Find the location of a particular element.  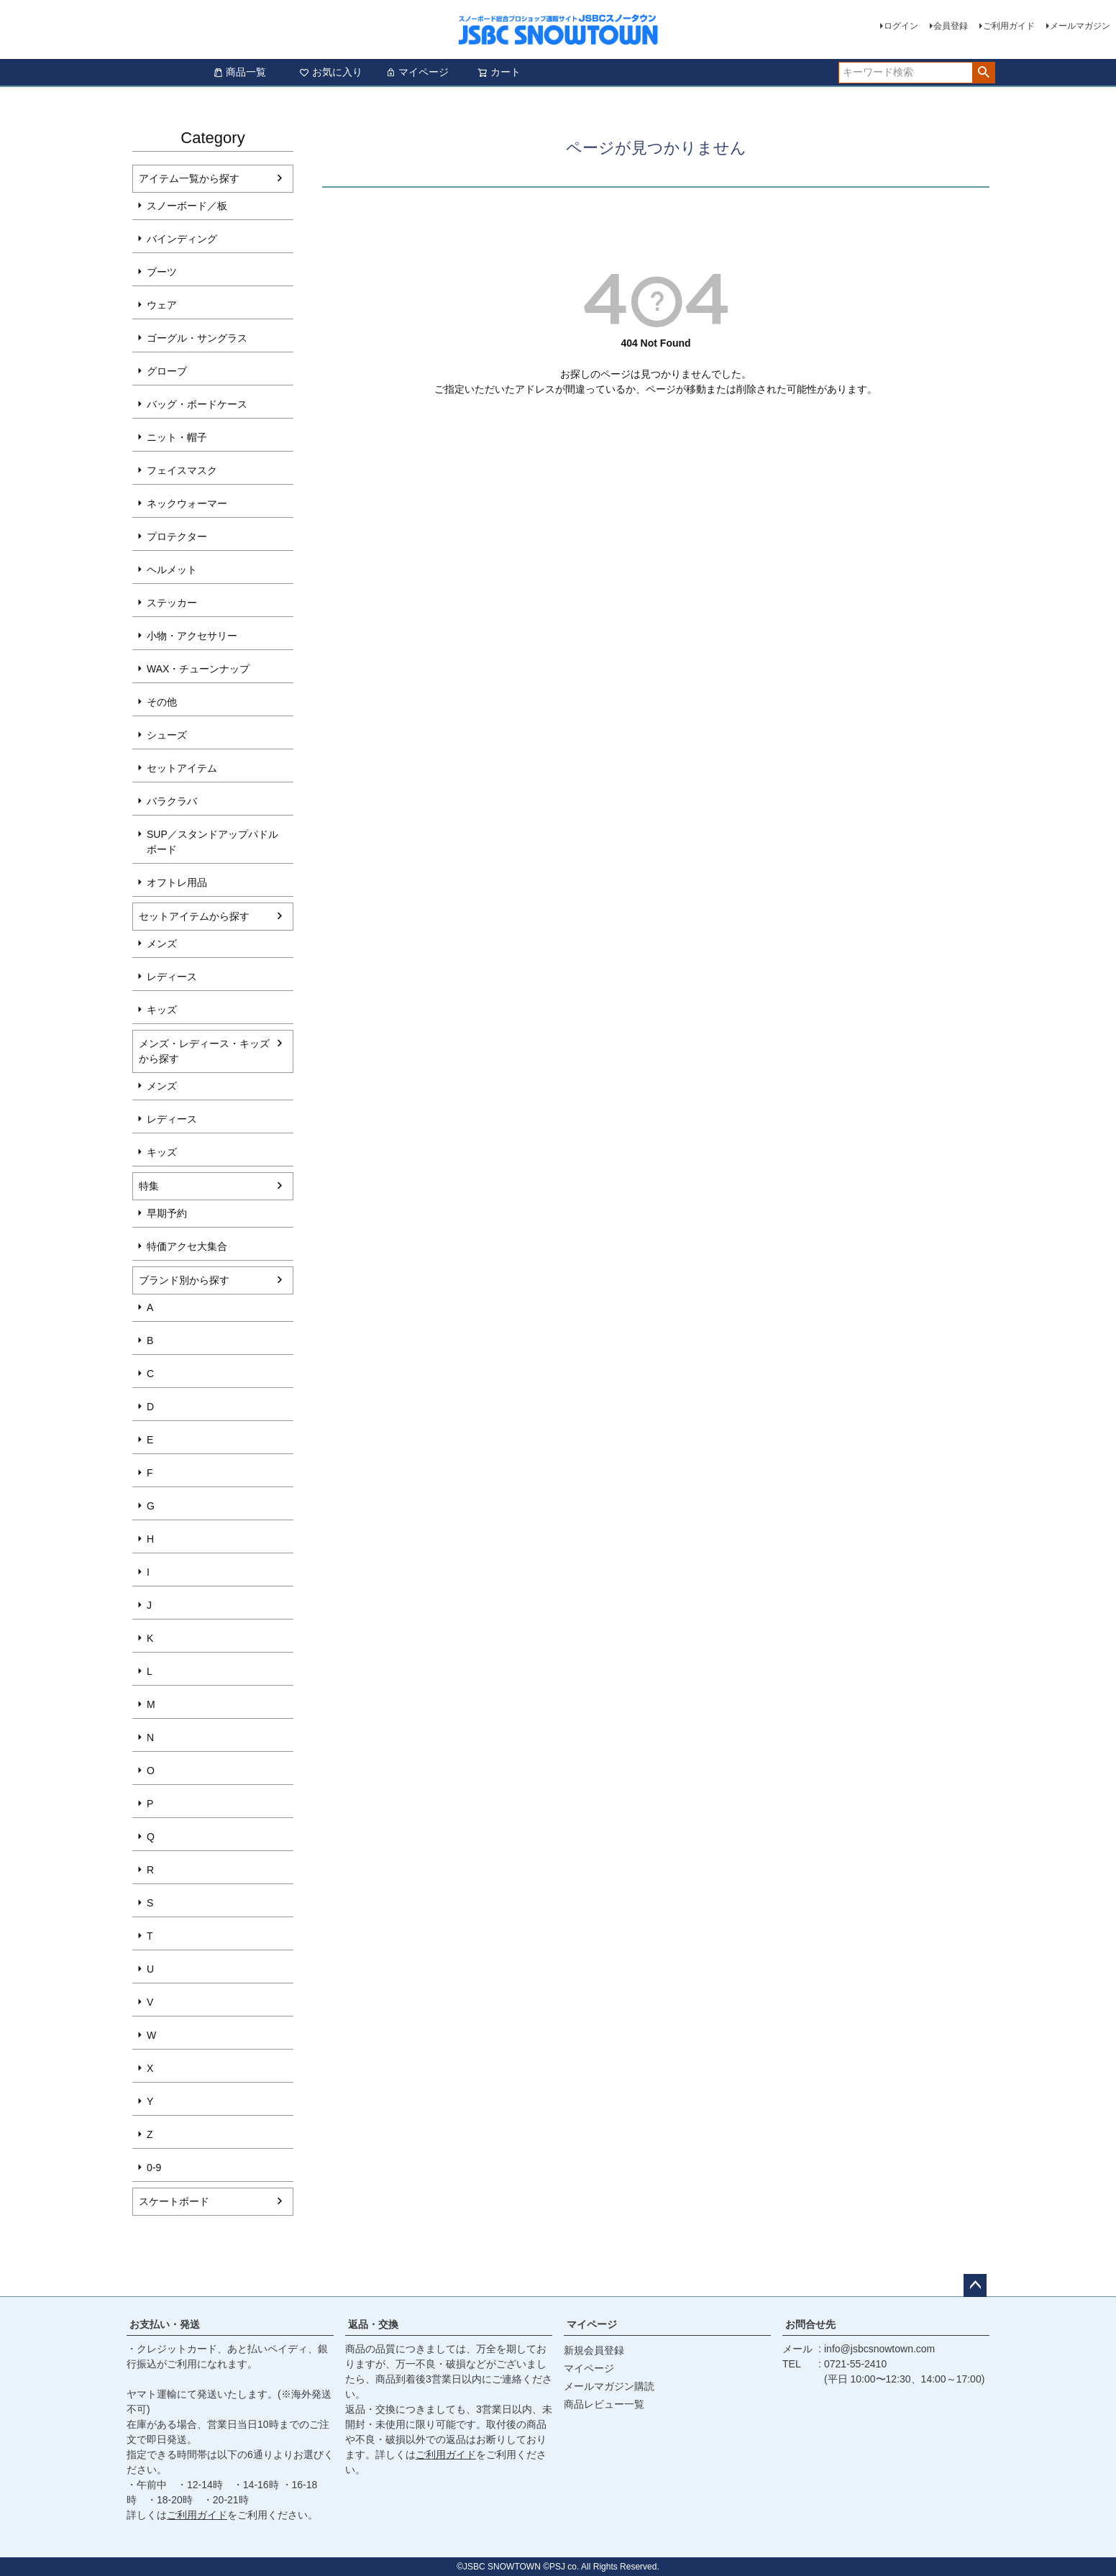

早期予約 is located at coordinates (167, 1213).